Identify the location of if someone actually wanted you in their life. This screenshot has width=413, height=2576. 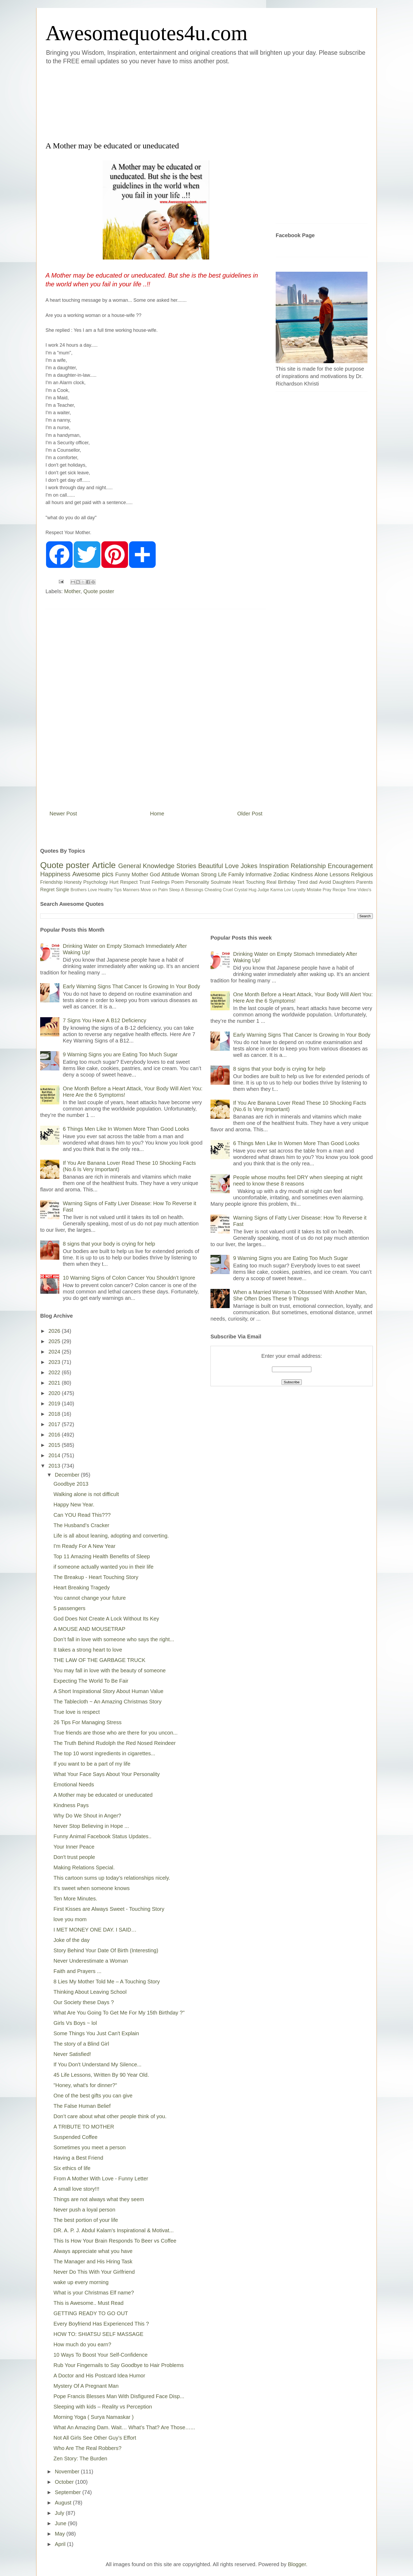
(103, 1567).